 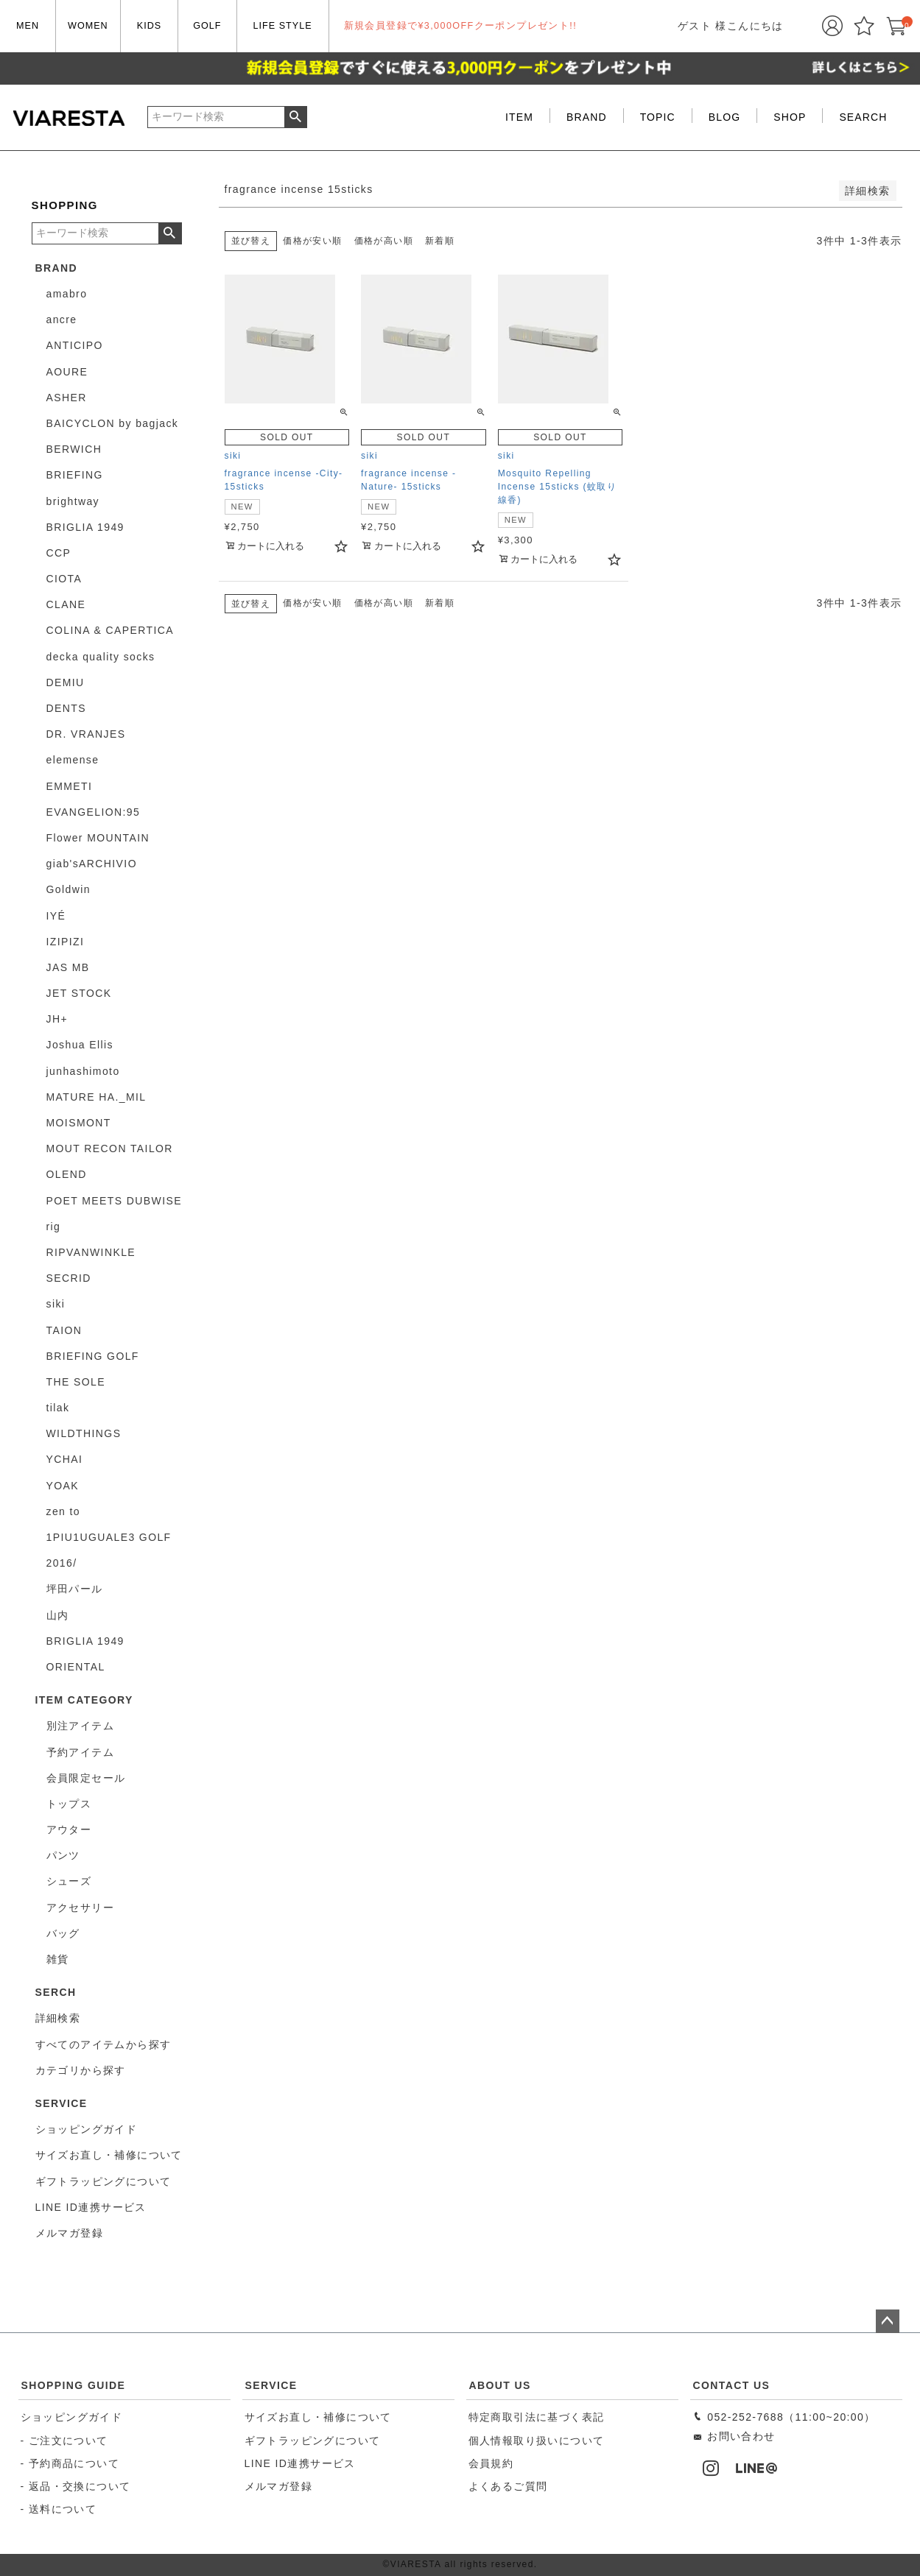 I want to click on JAS MB, so click(x=68, y=967).